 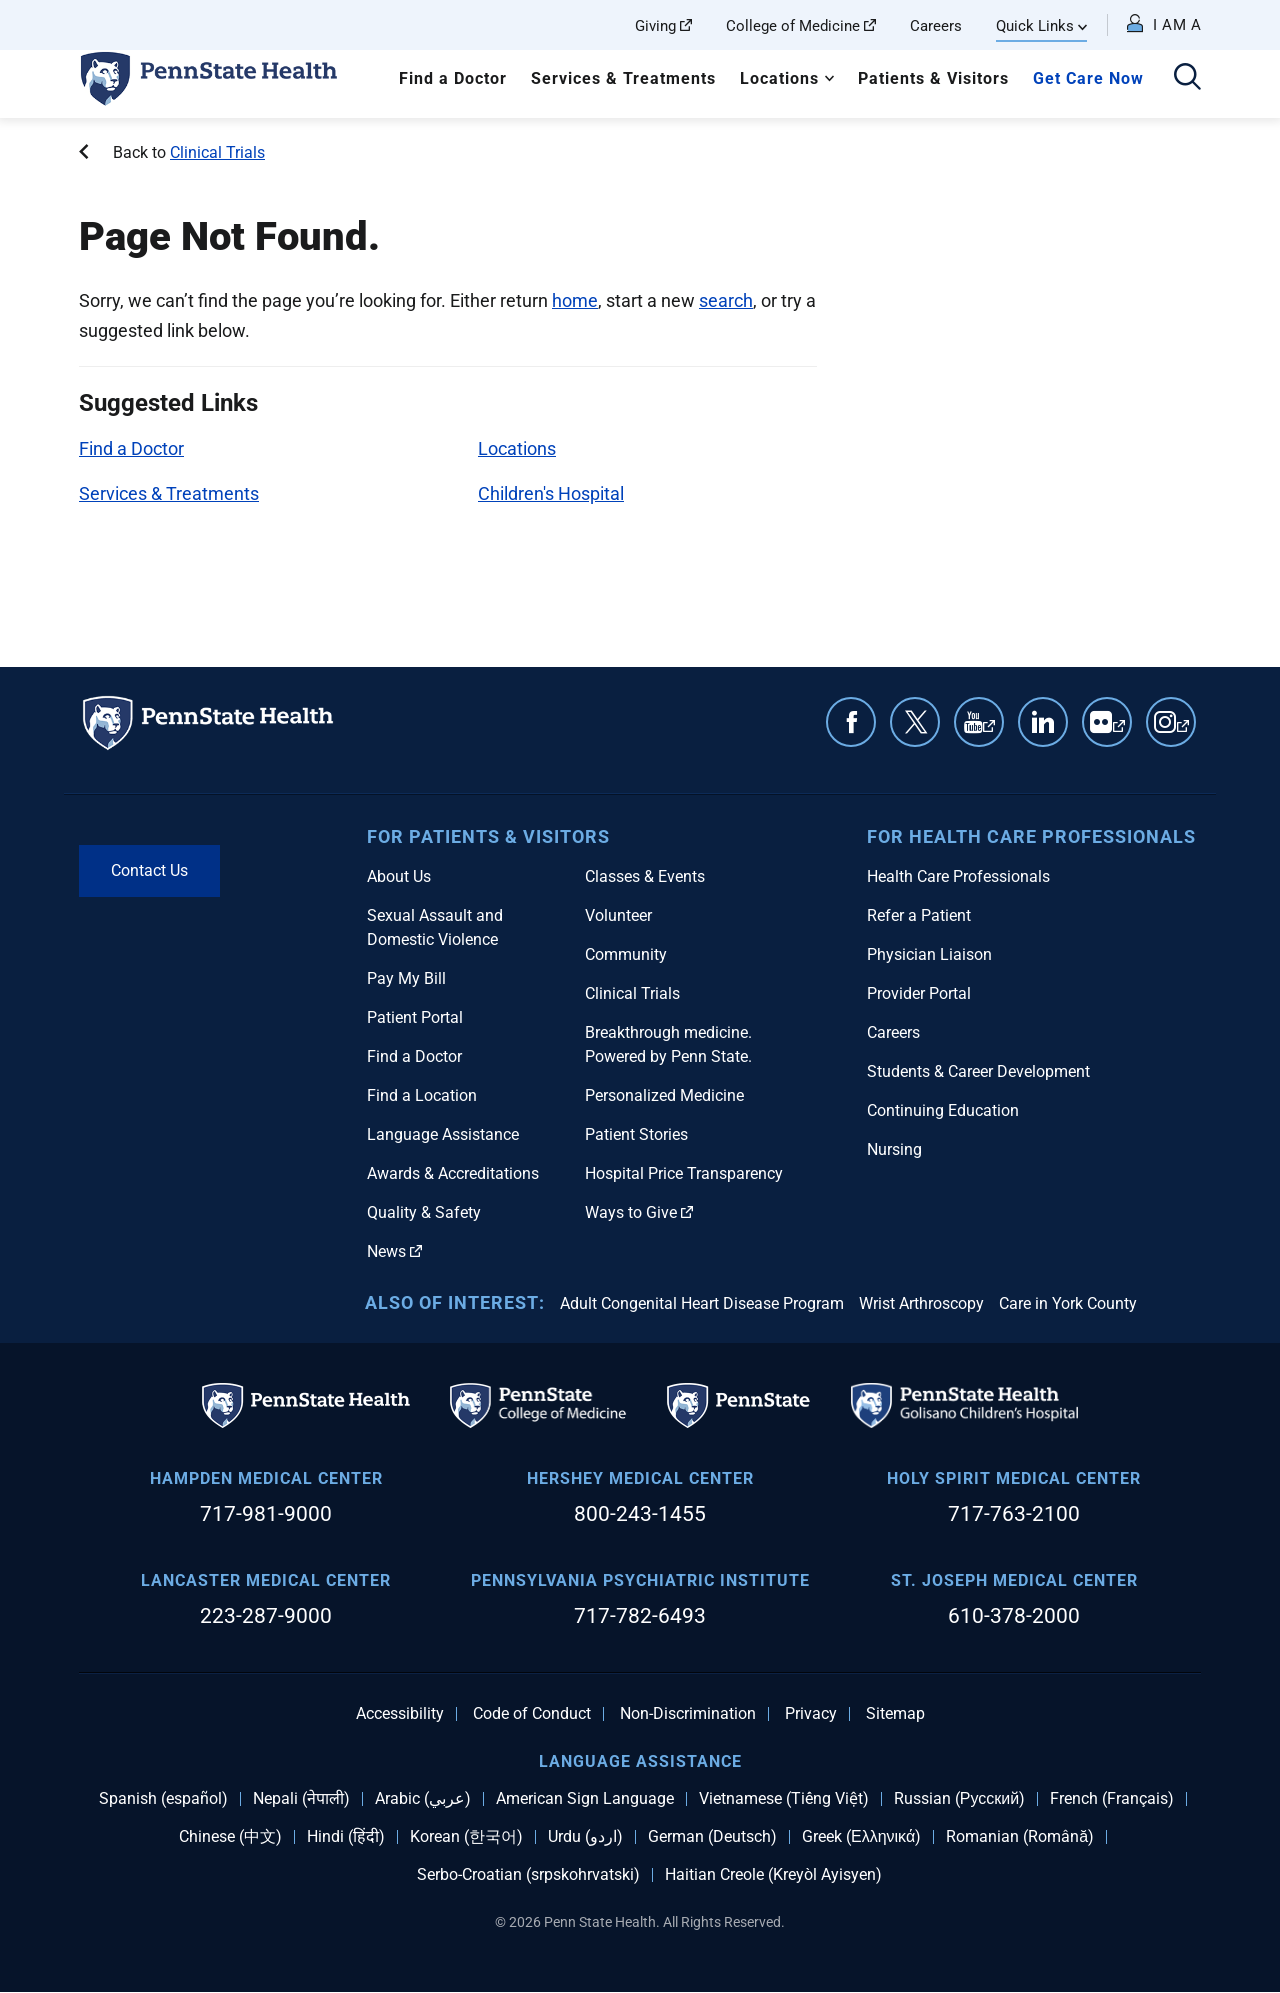 What do you see at coordinates (915, 722) in the screenshot?
I see `Twitter` at bounding box center [915, 722].